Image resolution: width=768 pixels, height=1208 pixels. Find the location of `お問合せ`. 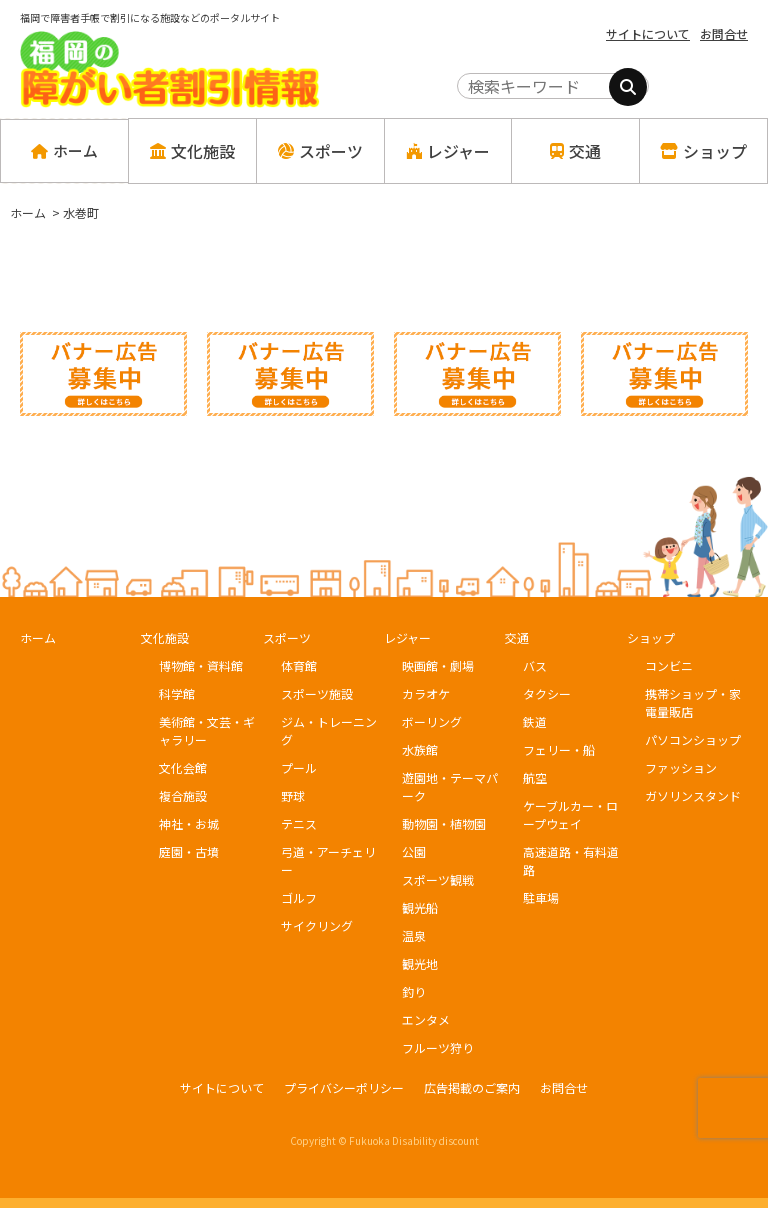

お問合せ is located at coordinates (724, 33).